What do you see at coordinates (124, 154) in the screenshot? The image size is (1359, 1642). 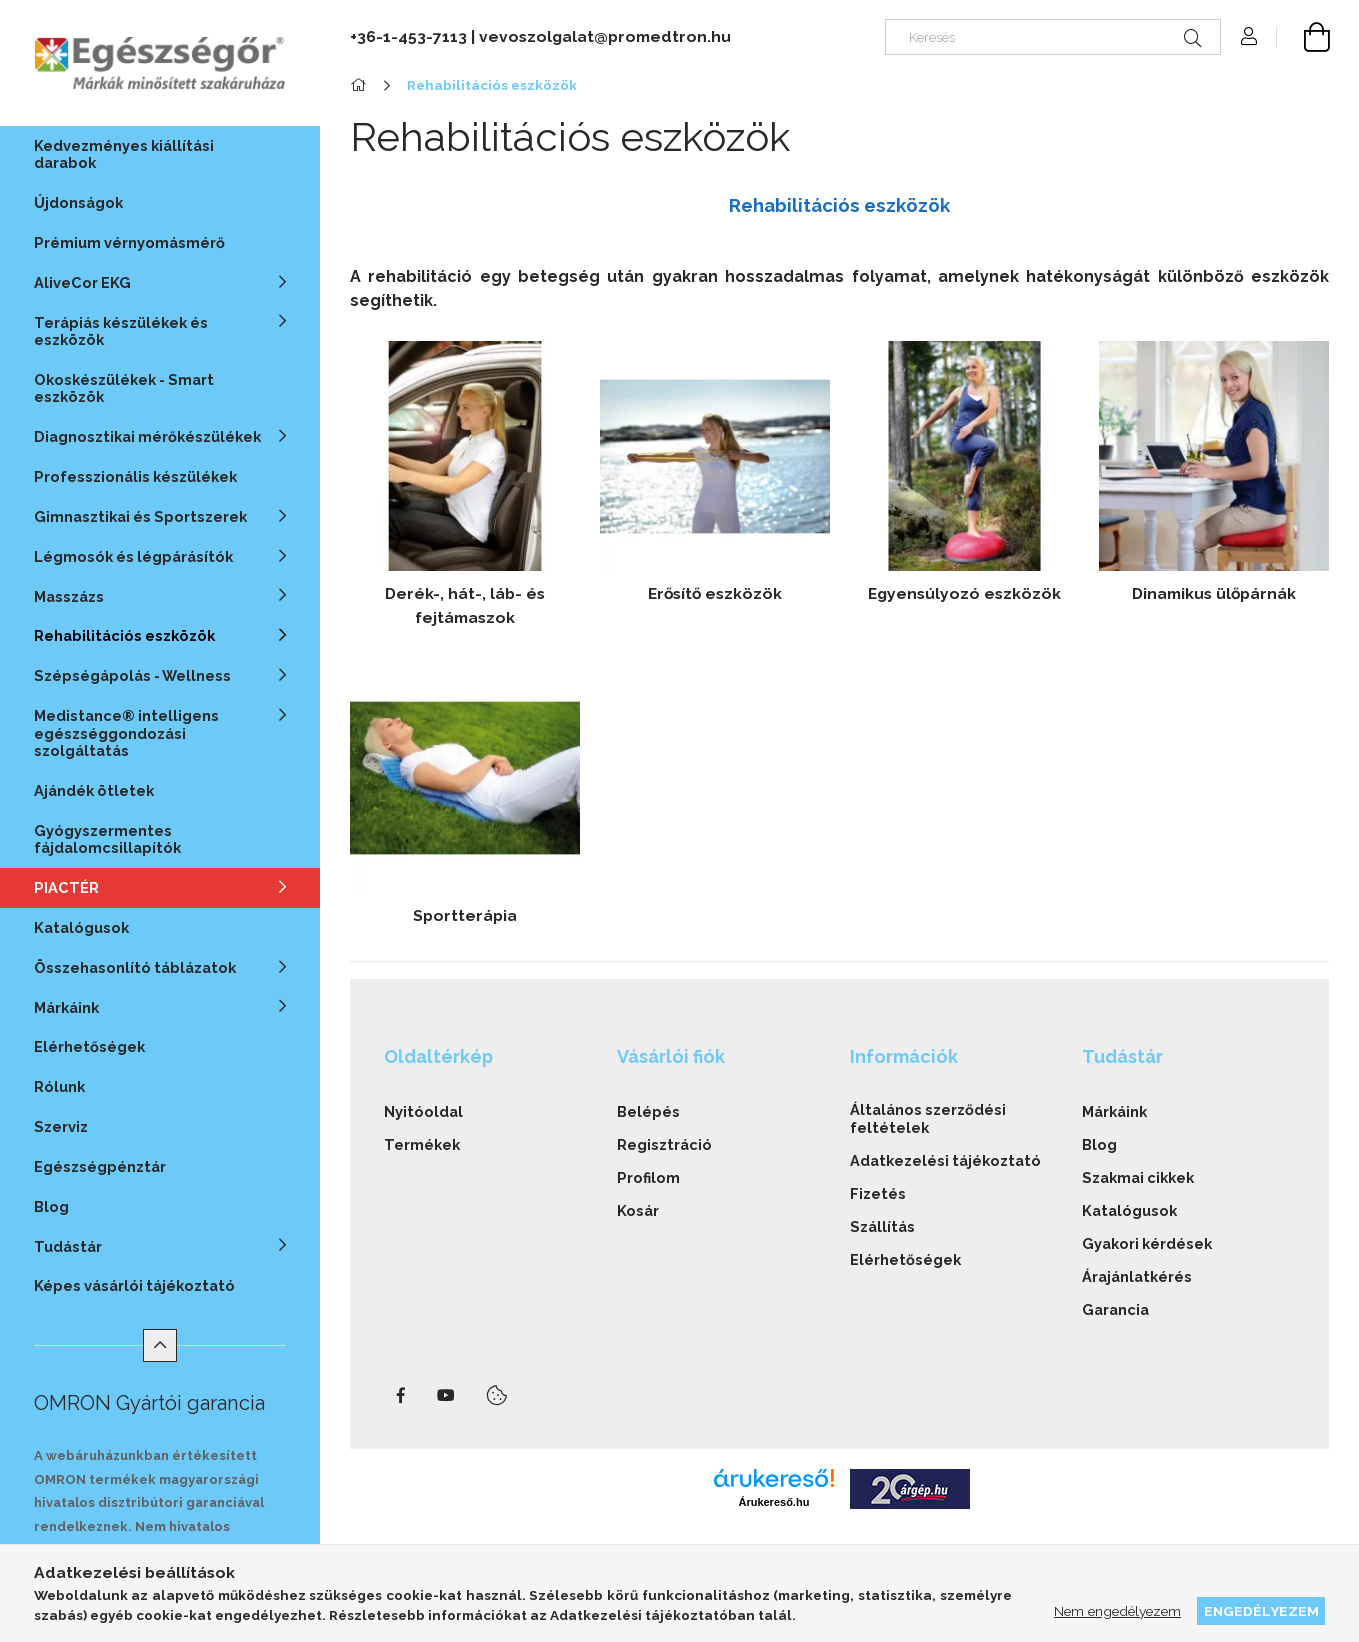 I see `Kedvezményes kiállítási darabok` at bounding box center [124, 154].